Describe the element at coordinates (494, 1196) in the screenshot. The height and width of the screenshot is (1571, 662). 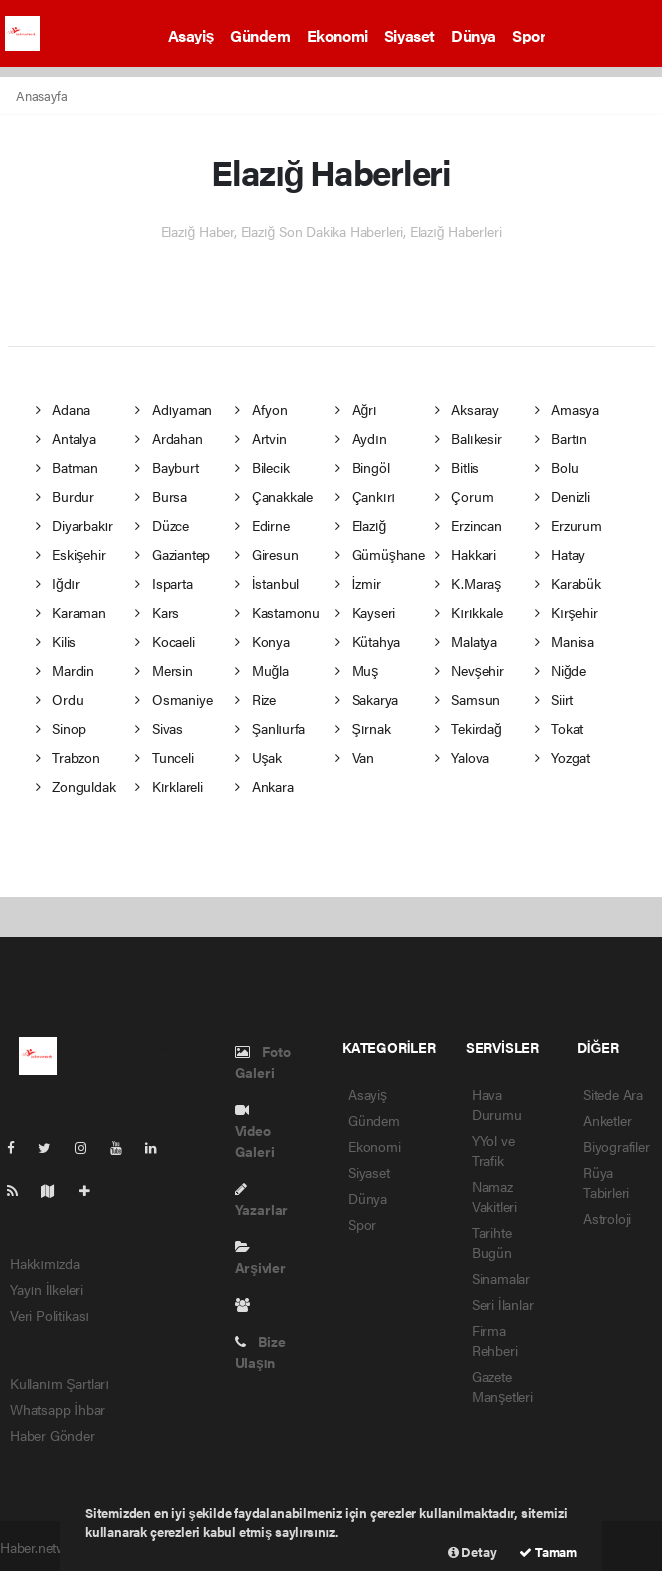
I see `Namaz Vakitleri` at that location.